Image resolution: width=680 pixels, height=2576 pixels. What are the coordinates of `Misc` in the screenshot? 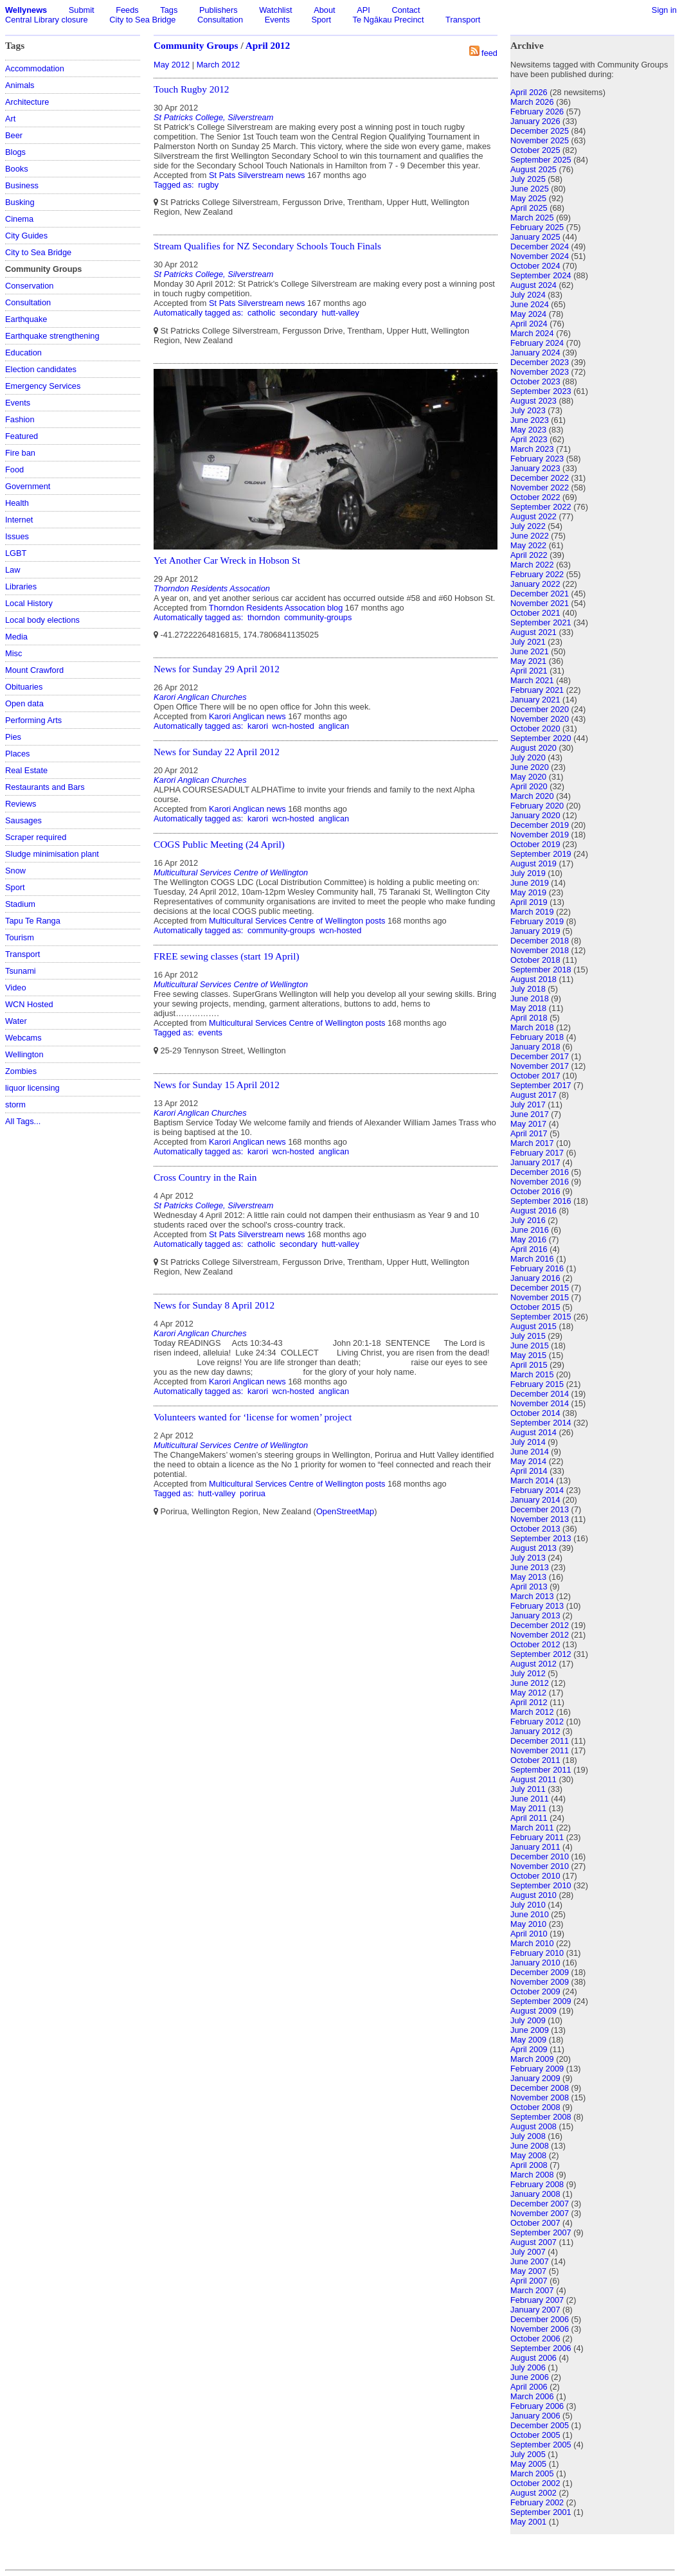 It's located at (13, 653).